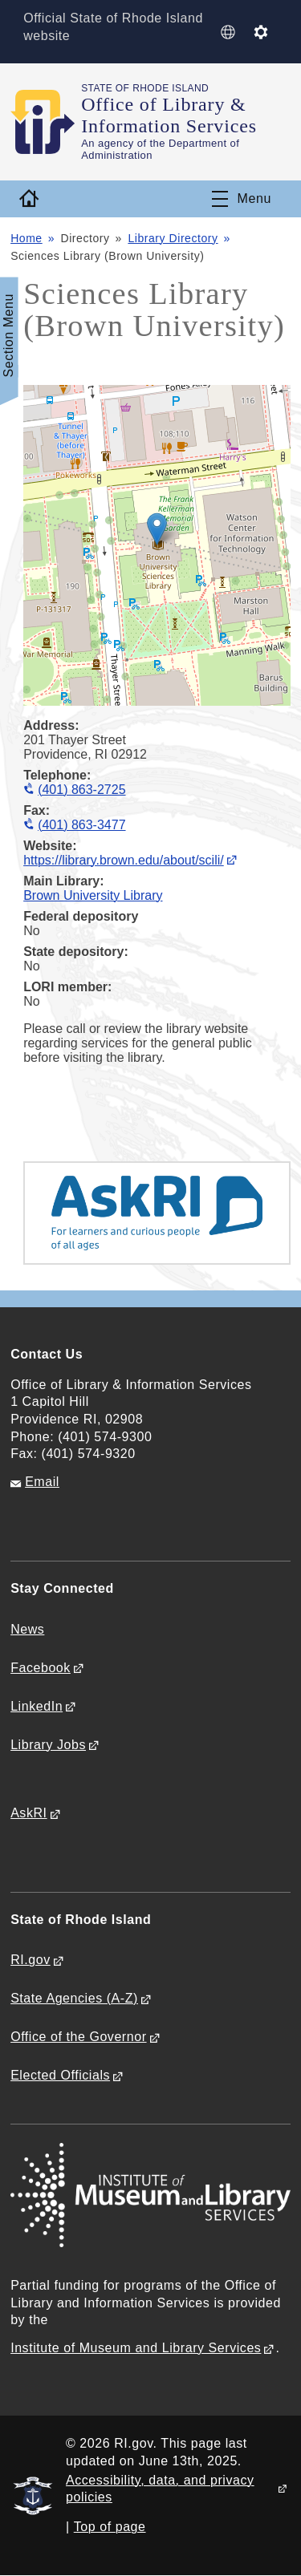  I want to click on Facebook, so click(40, 1668).